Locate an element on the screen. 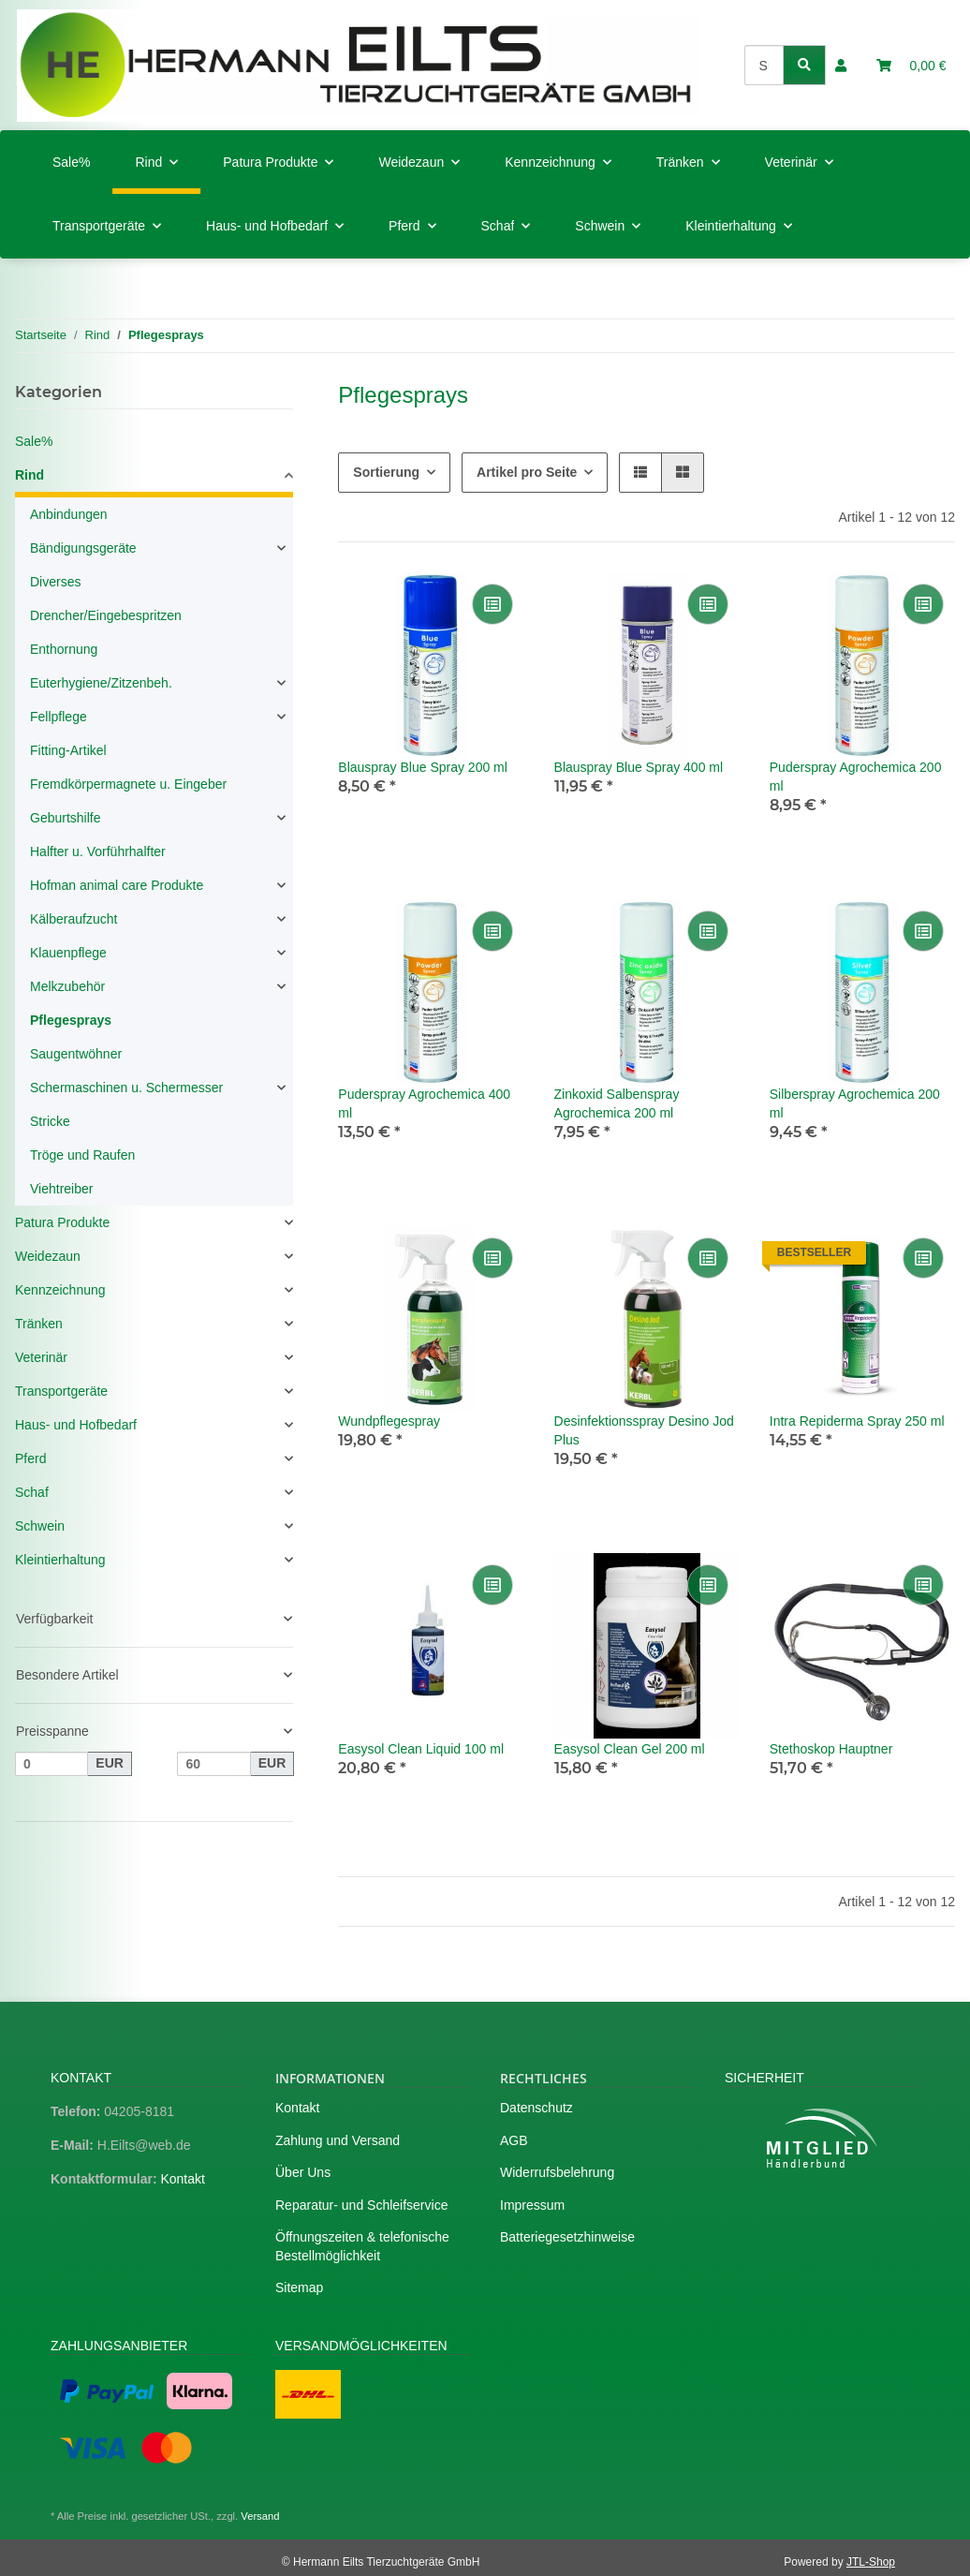  Easysol Clean Gel 200 ml is located at coordinates (629, 1748).